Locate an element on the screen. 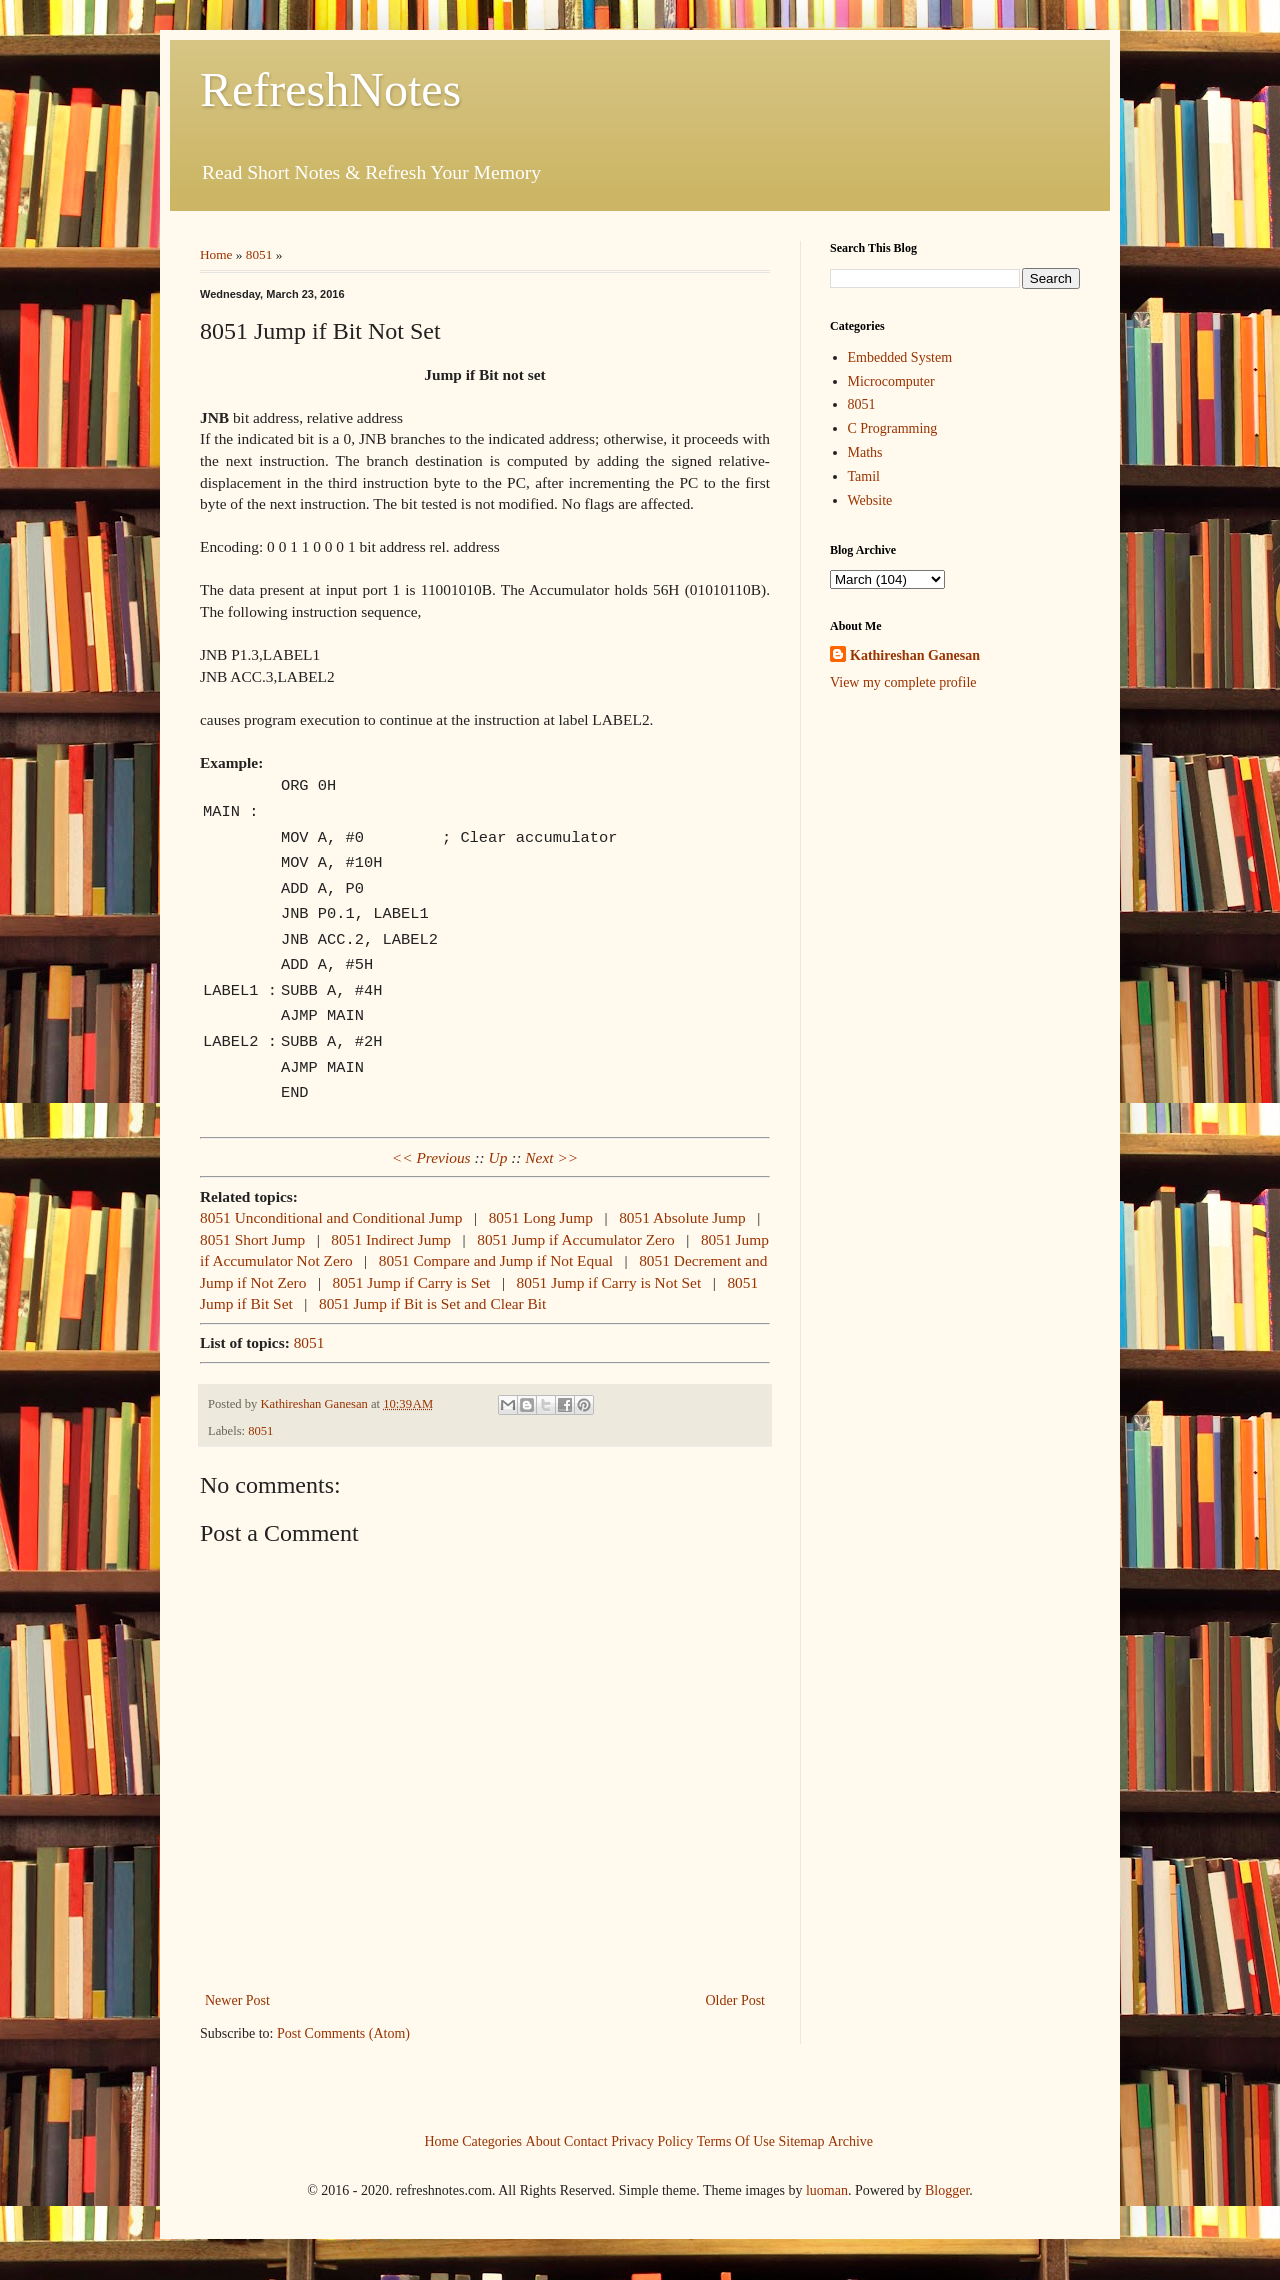 The width and height of the screenshot is (1280, 2280). 8051 Absolute Jump is located at coordinates (682, 1217).